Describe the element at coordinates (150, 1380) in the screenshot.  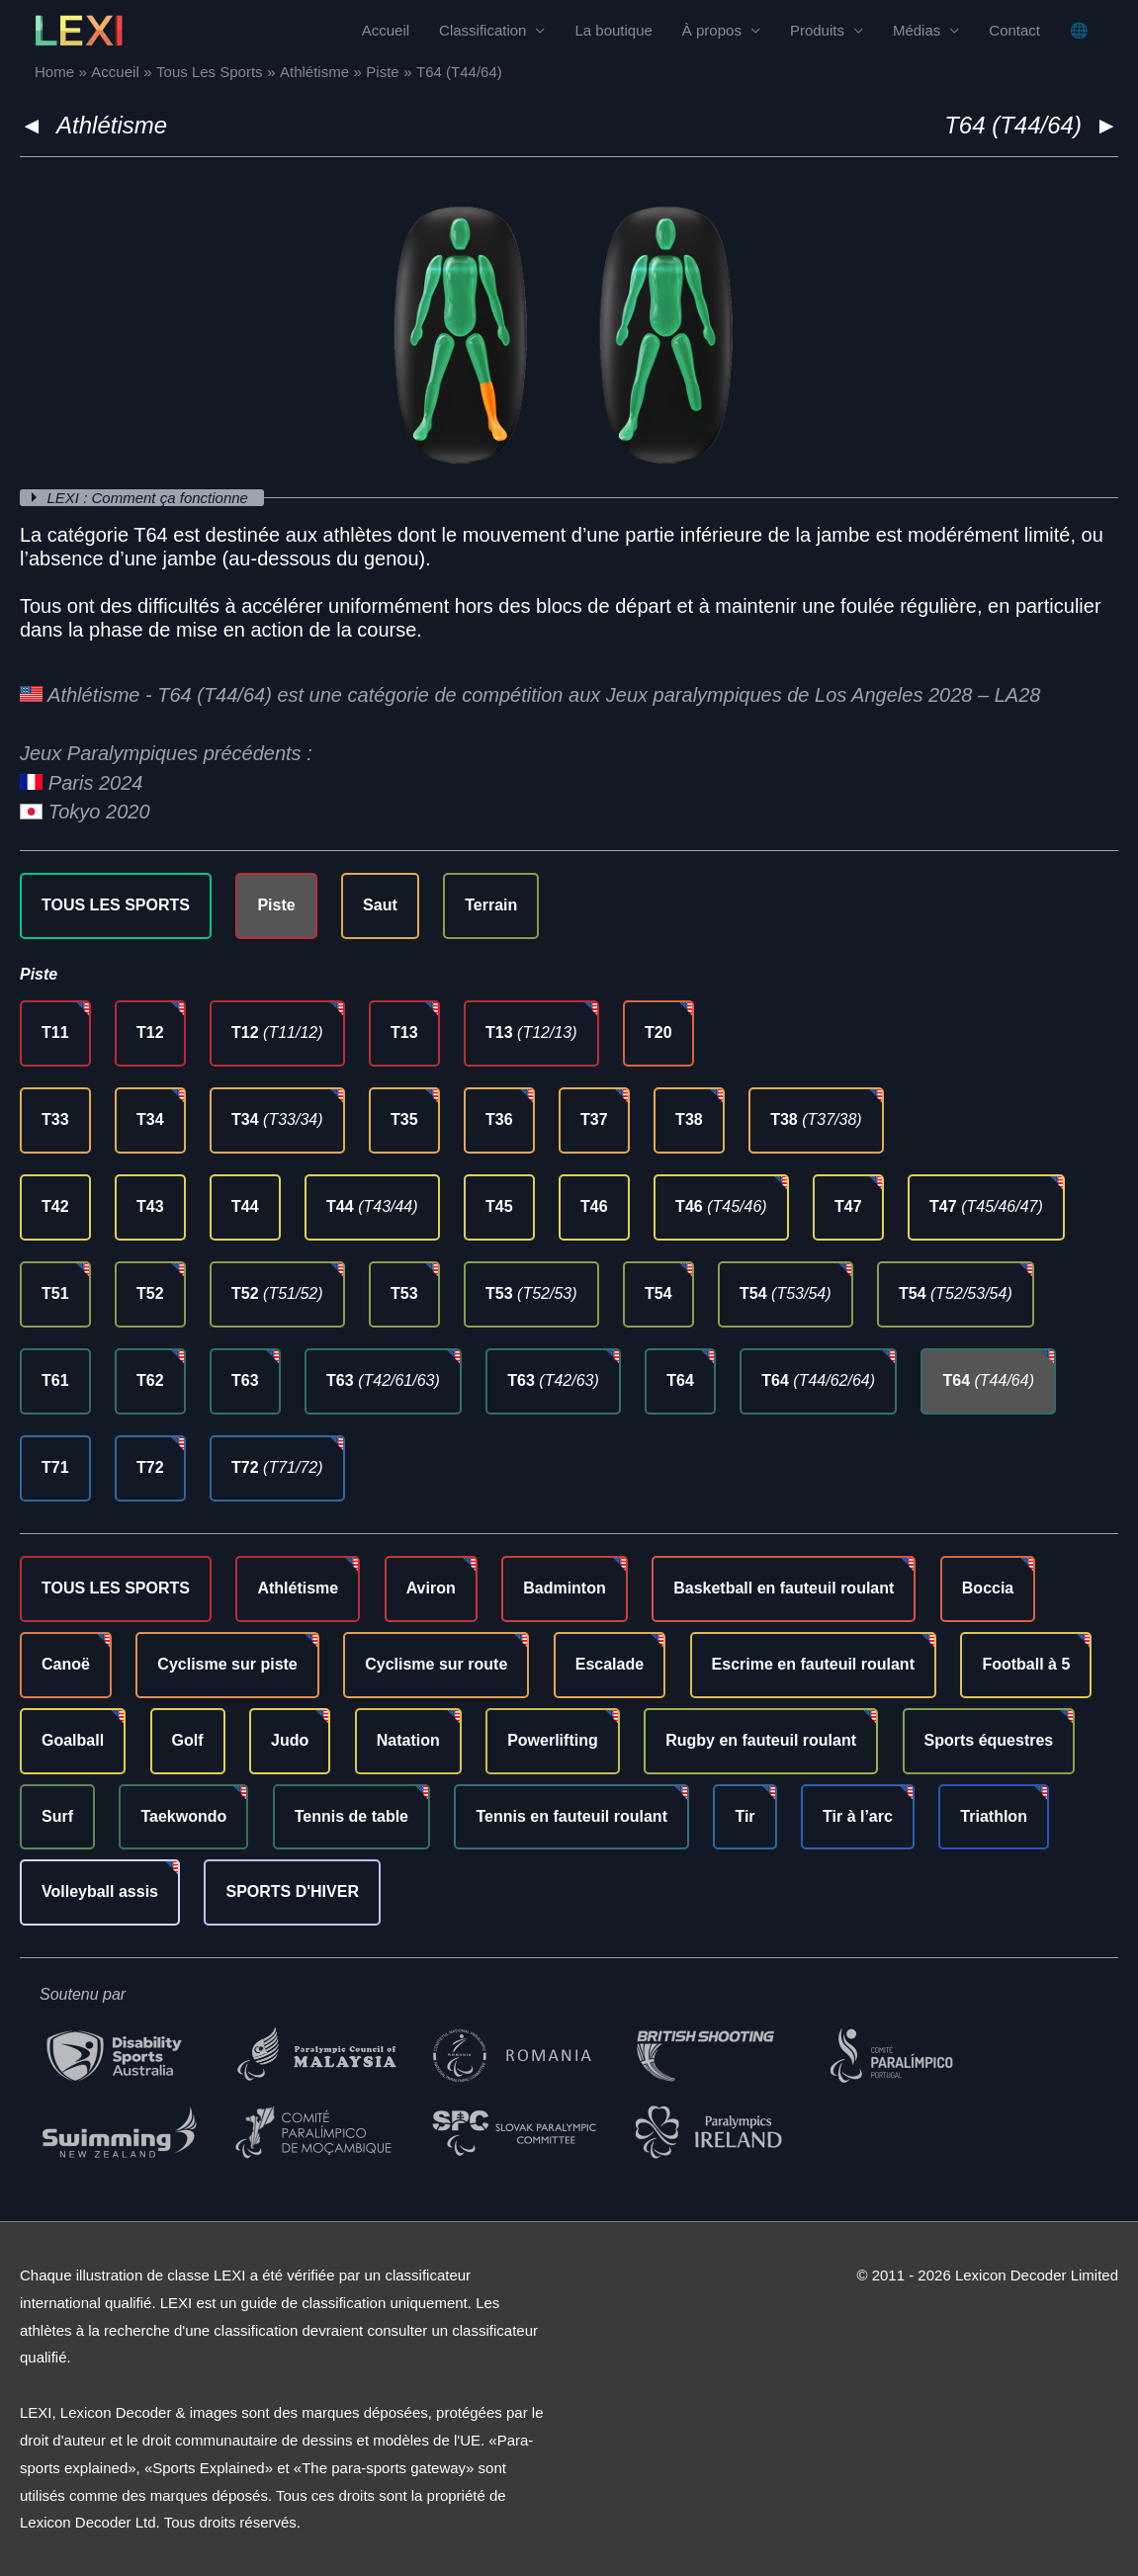
I see `T62` at that location.